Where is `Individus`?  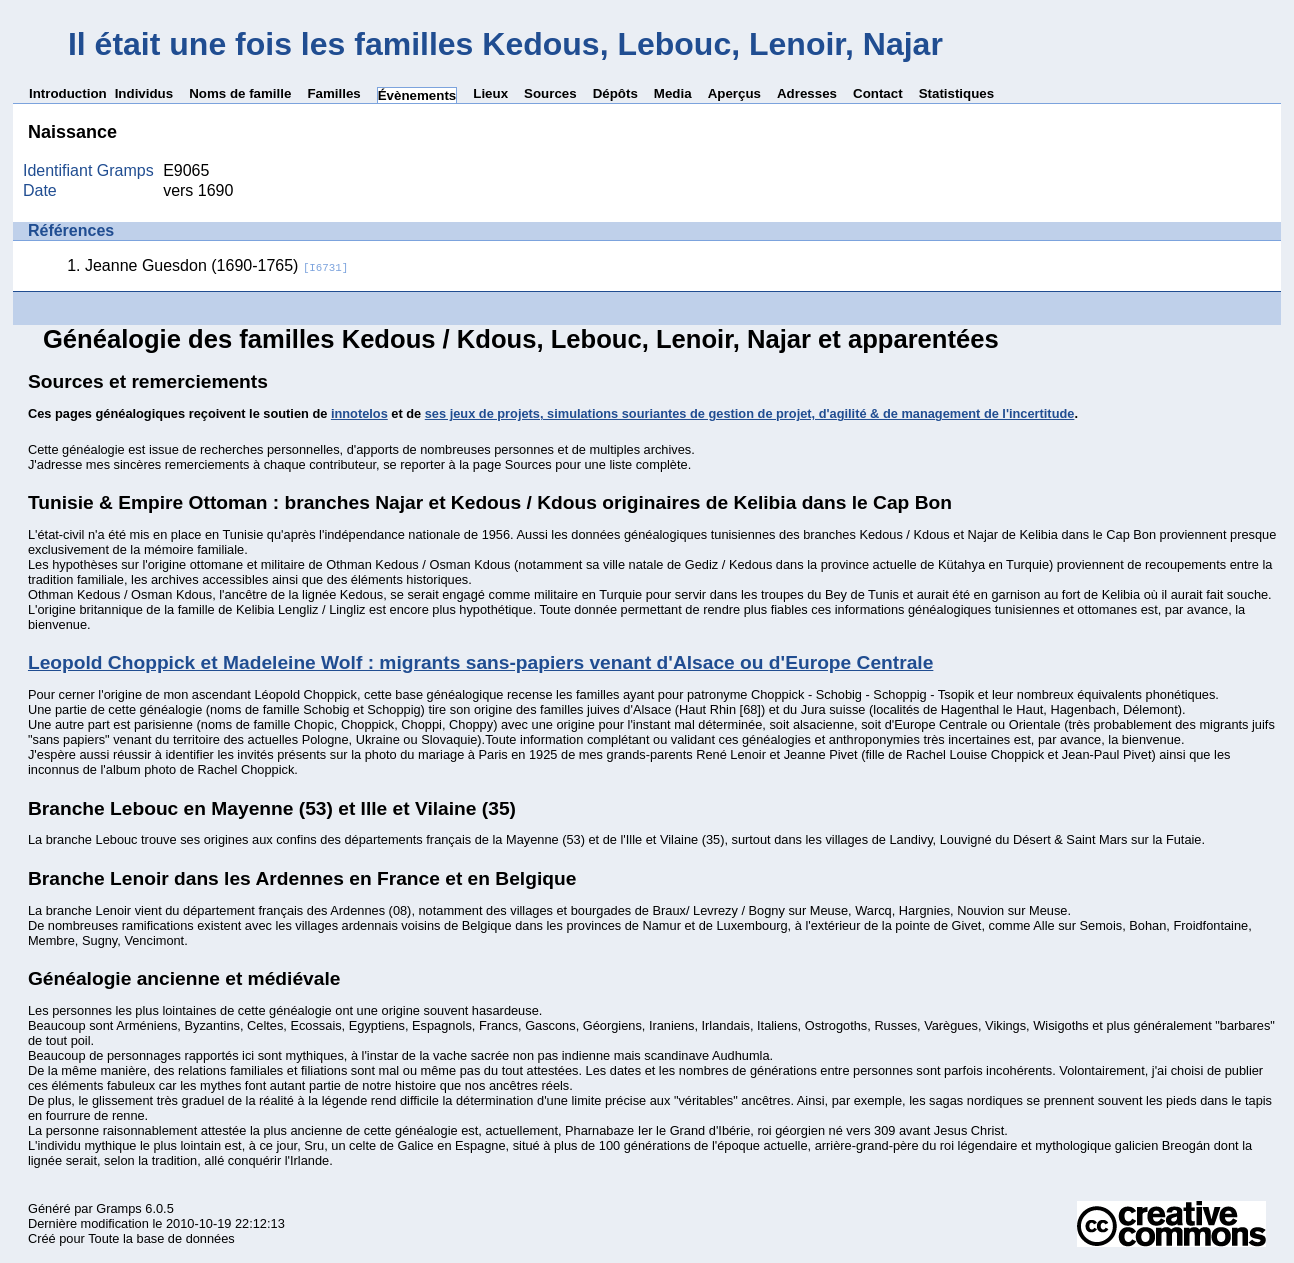
Individus is located at coordinates (144, 93).